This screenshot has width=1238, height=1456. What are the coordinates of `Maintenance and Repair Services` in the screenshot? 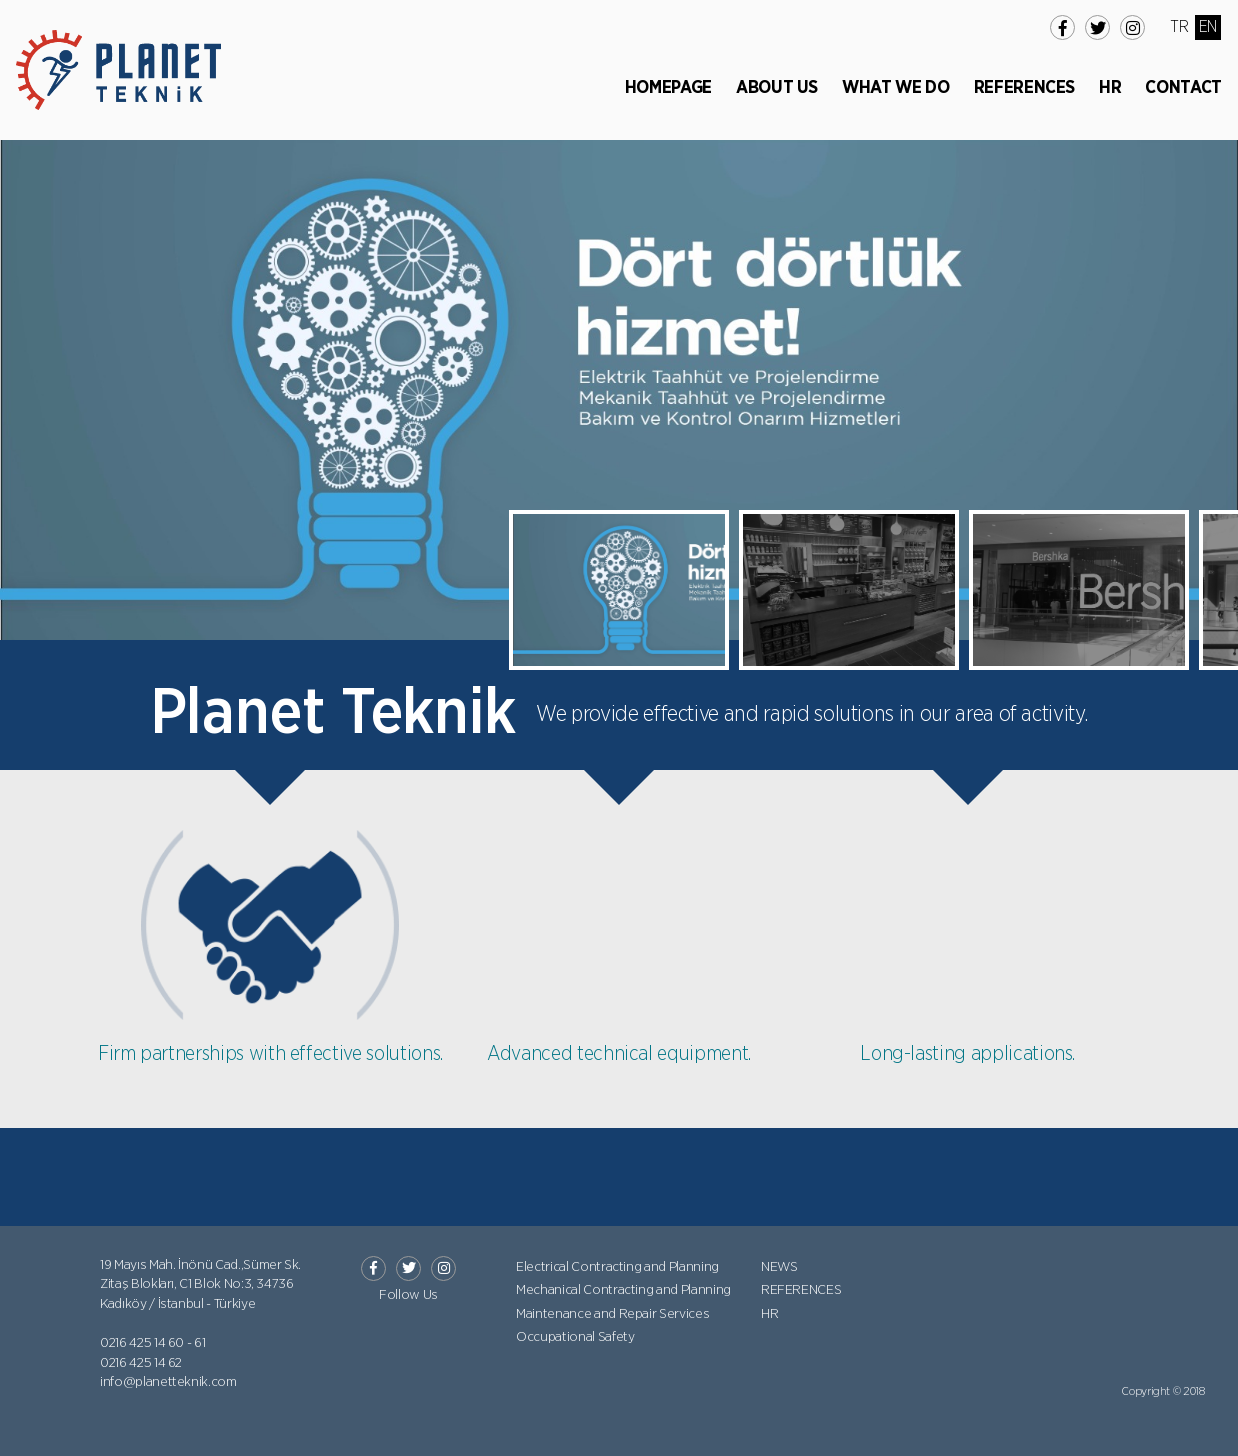 It's located at (612, 1314).